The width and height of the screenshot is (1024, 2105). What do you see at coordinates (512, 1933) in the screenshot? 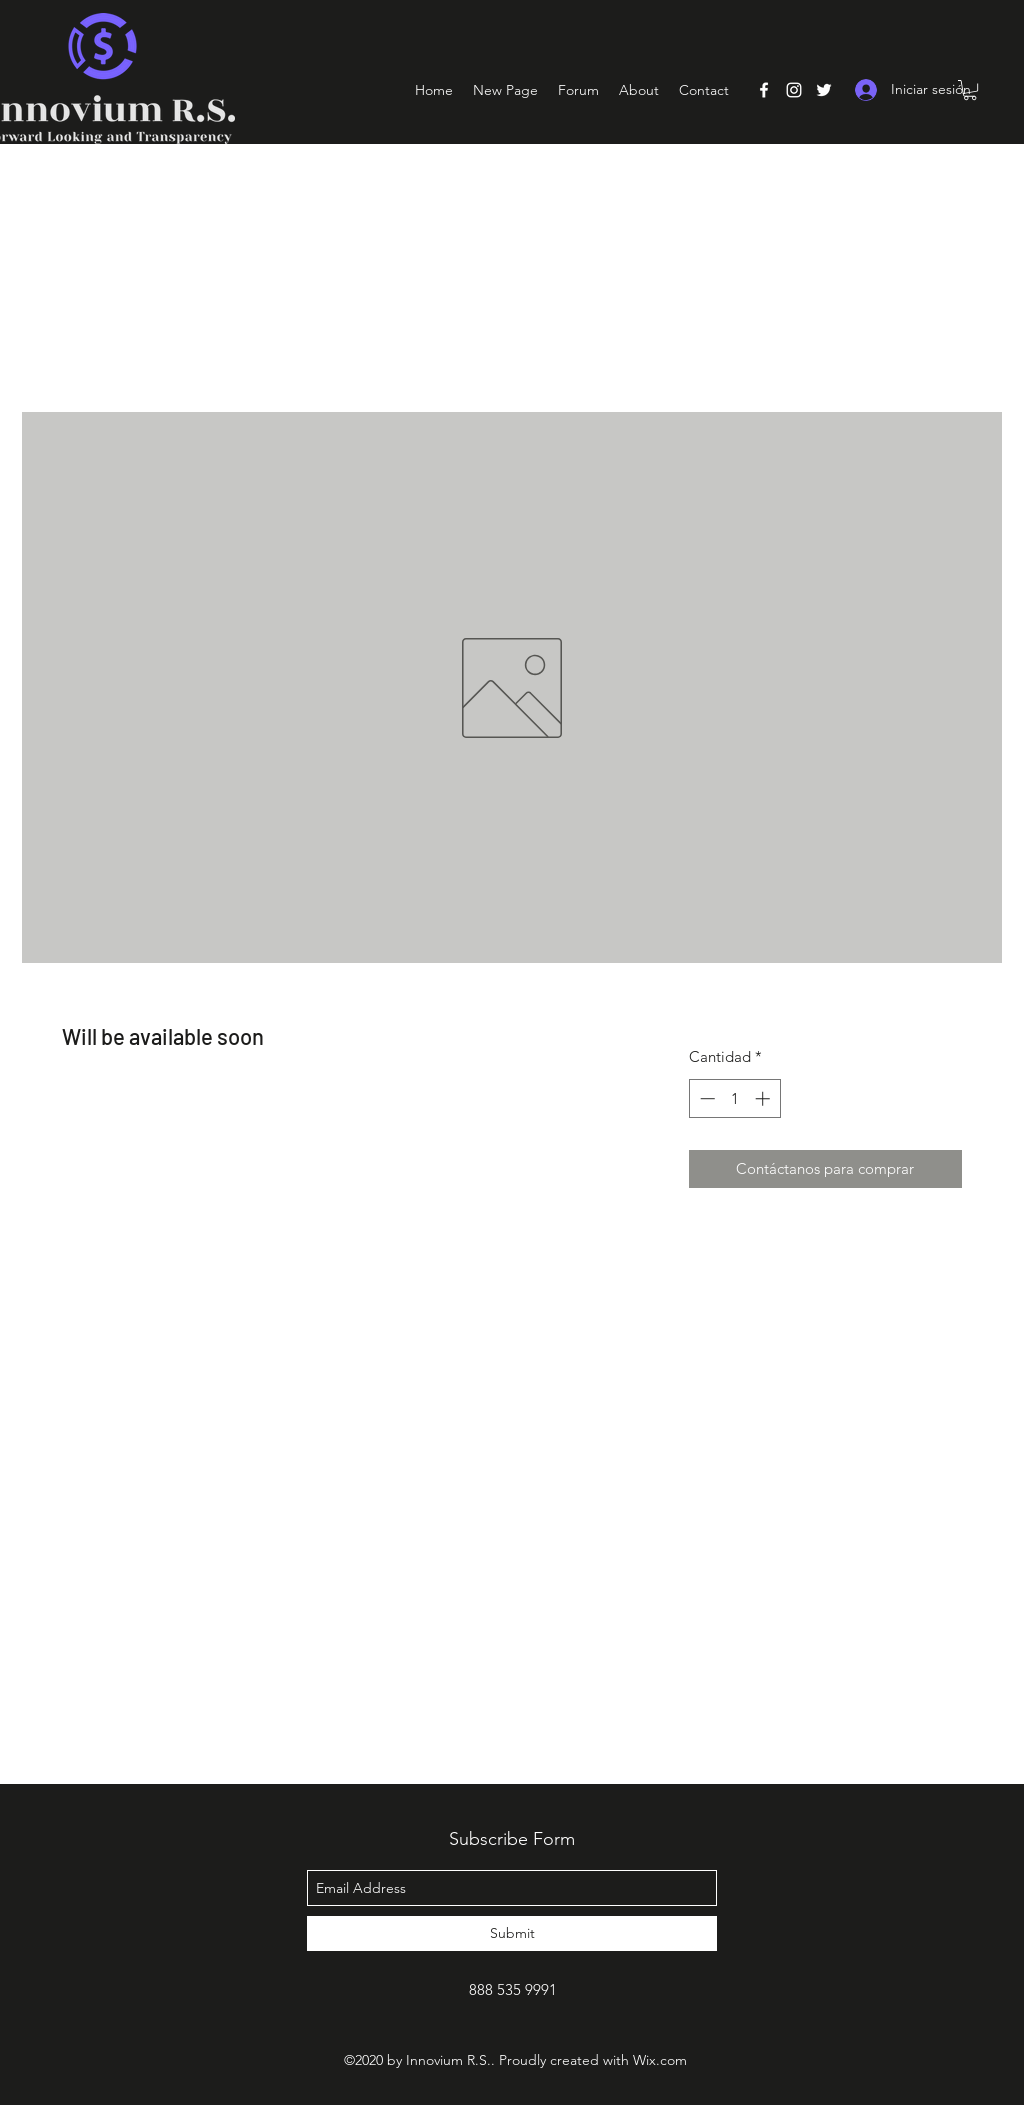
I see `[Submit]` at bounding box center [512, 1933].